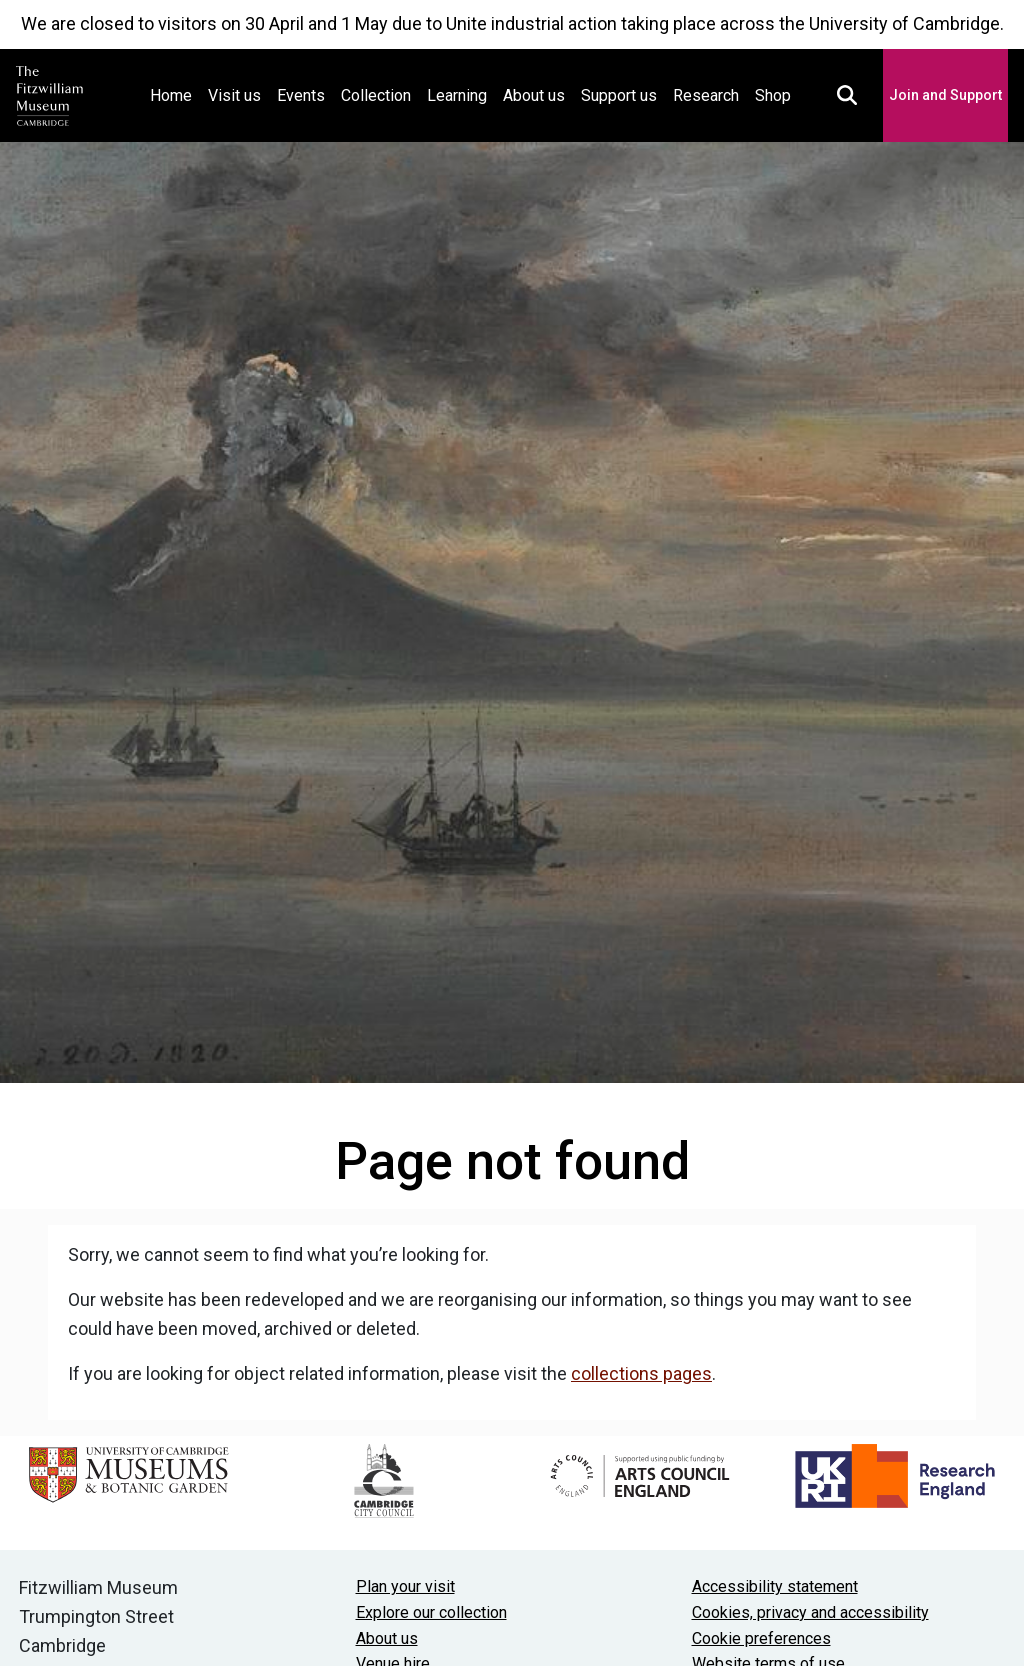 The image size is (1024, 1666). I want to click on Home, so click(175, 93).